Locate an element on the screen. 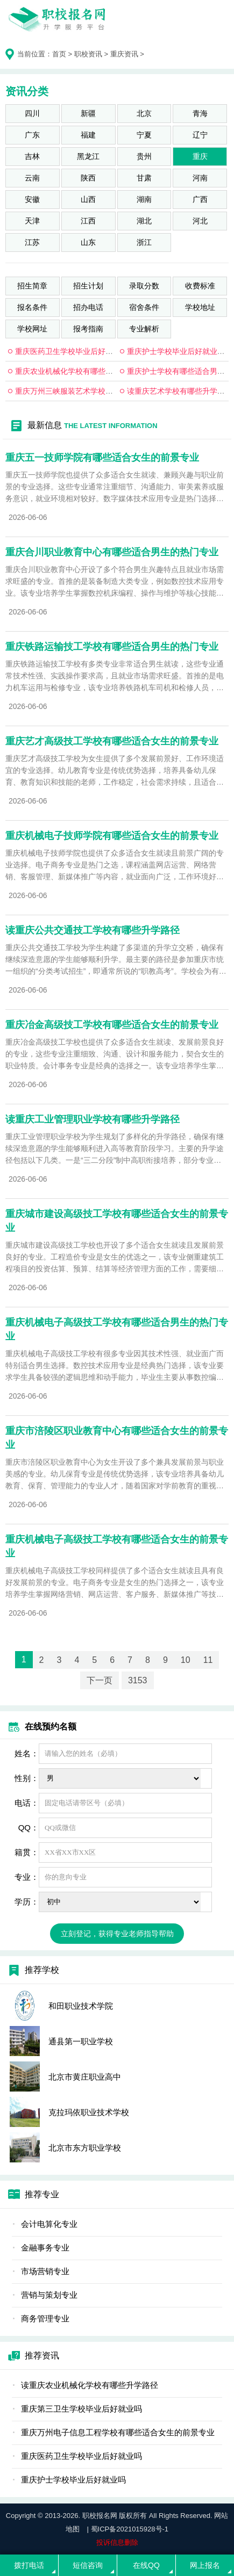  北京 is located at coordinates (144, 113).